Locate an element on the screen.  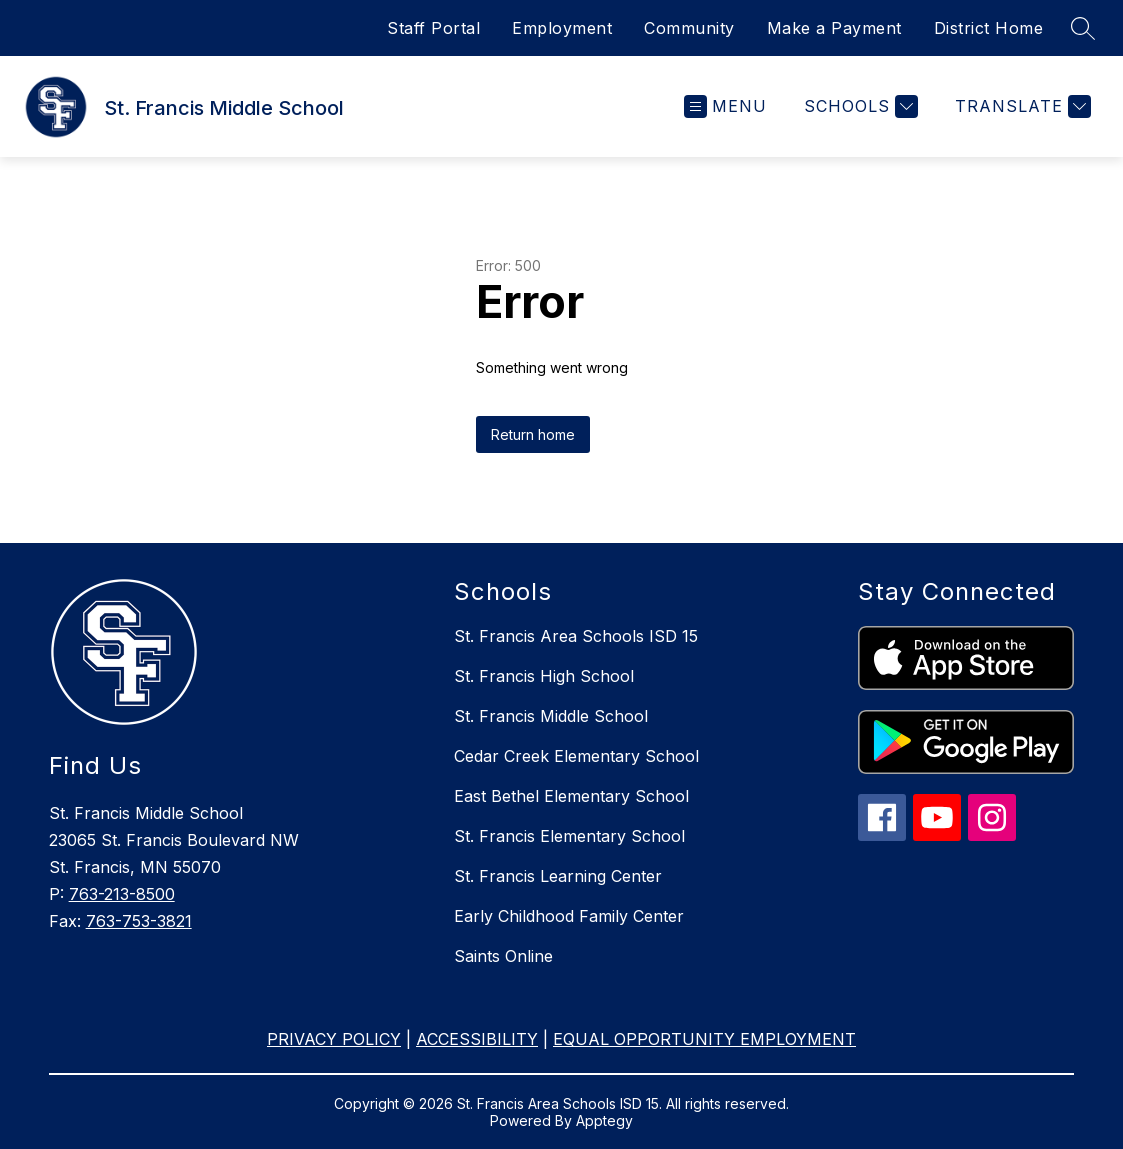
ACCESSIBILITY is located at coordinates (477, 1039).